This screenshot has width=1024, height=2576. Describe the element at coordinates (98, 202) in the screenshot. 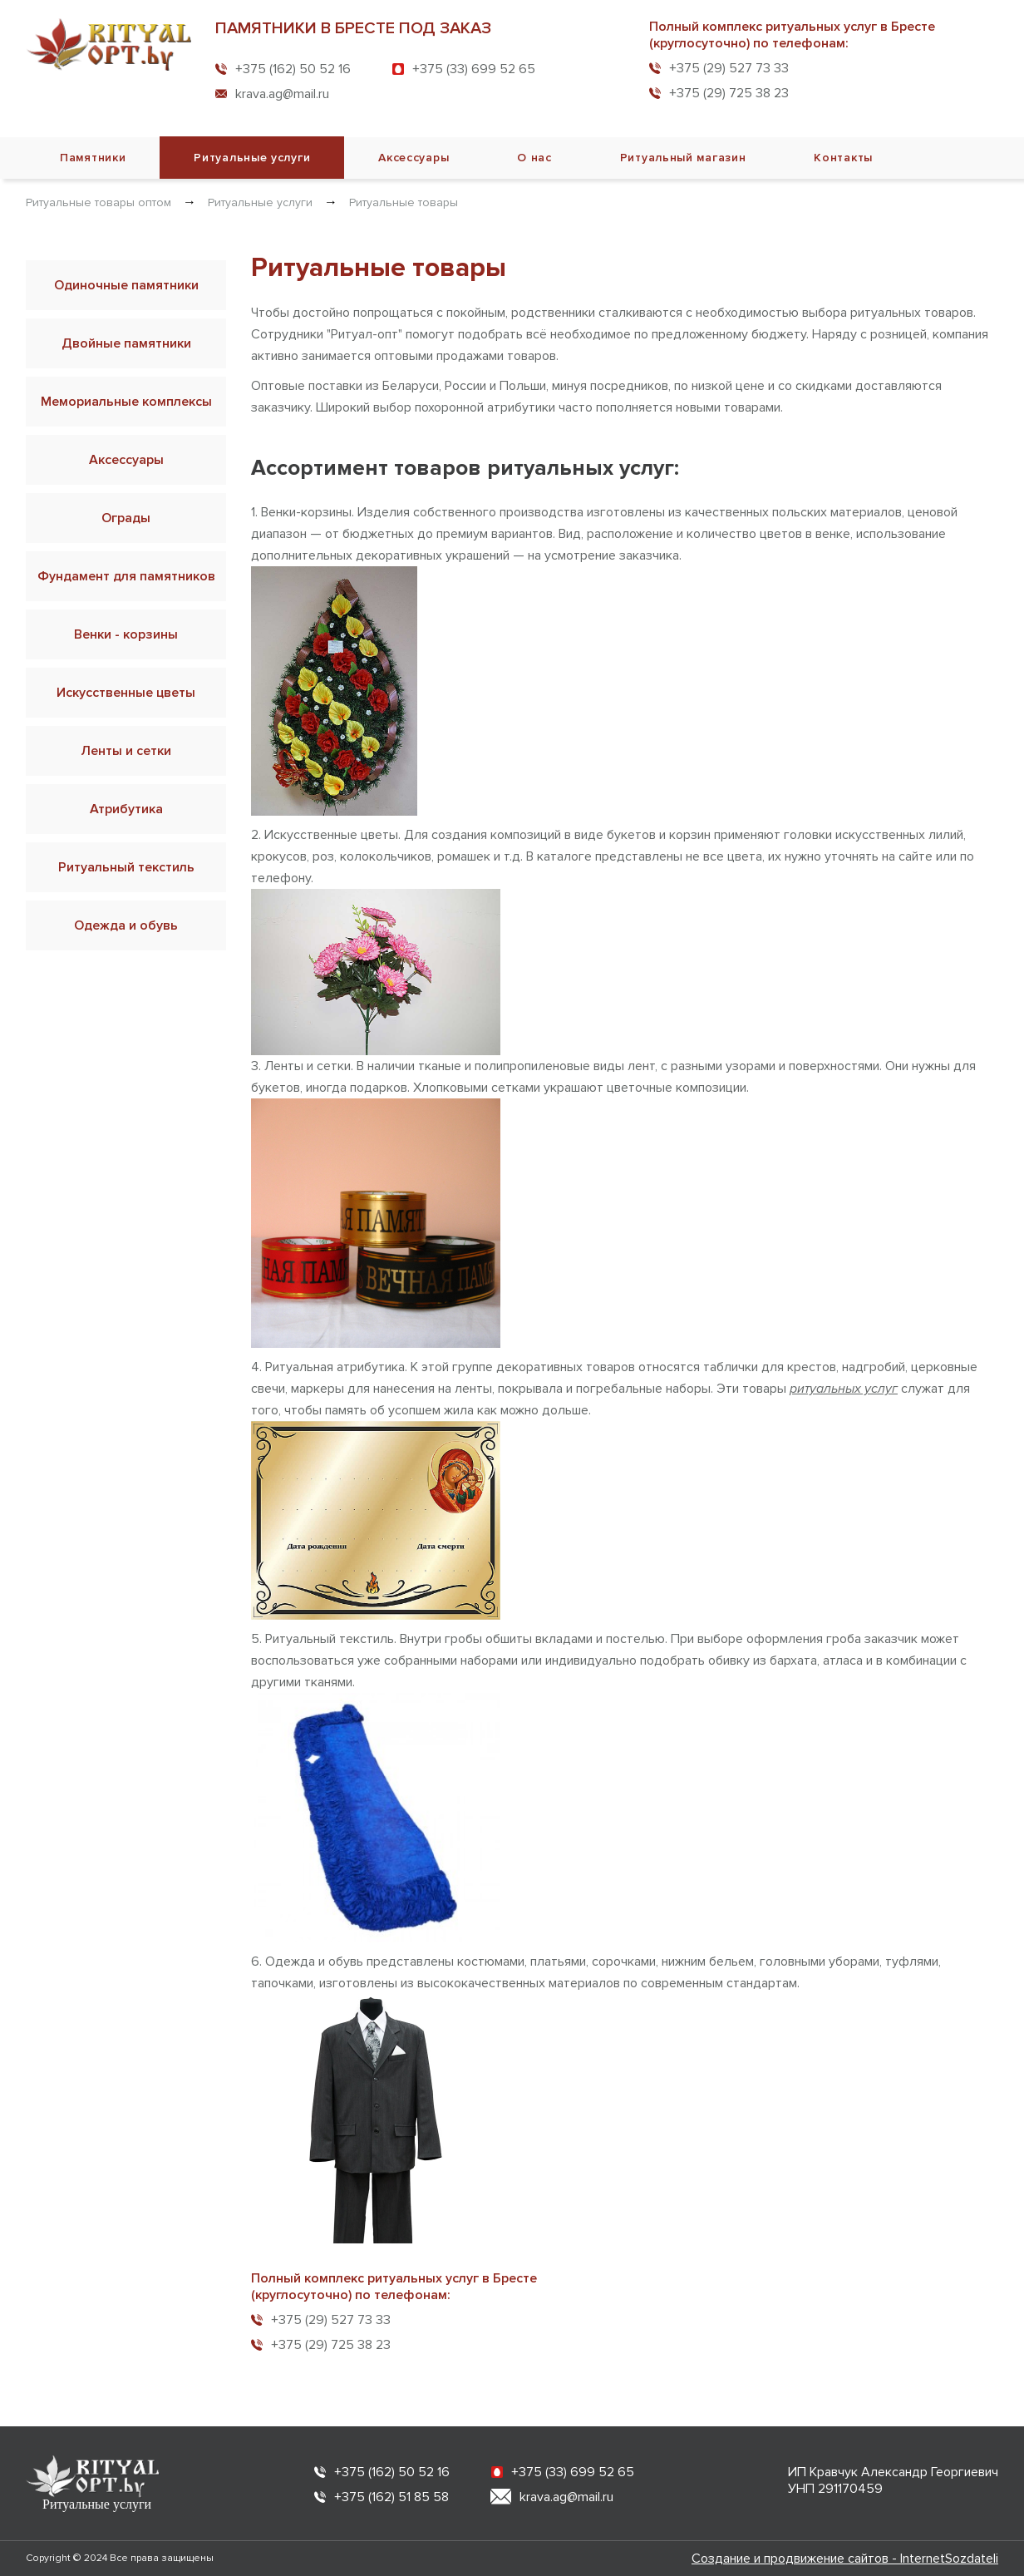

I see `Ритуальные товары оптом` at that location.